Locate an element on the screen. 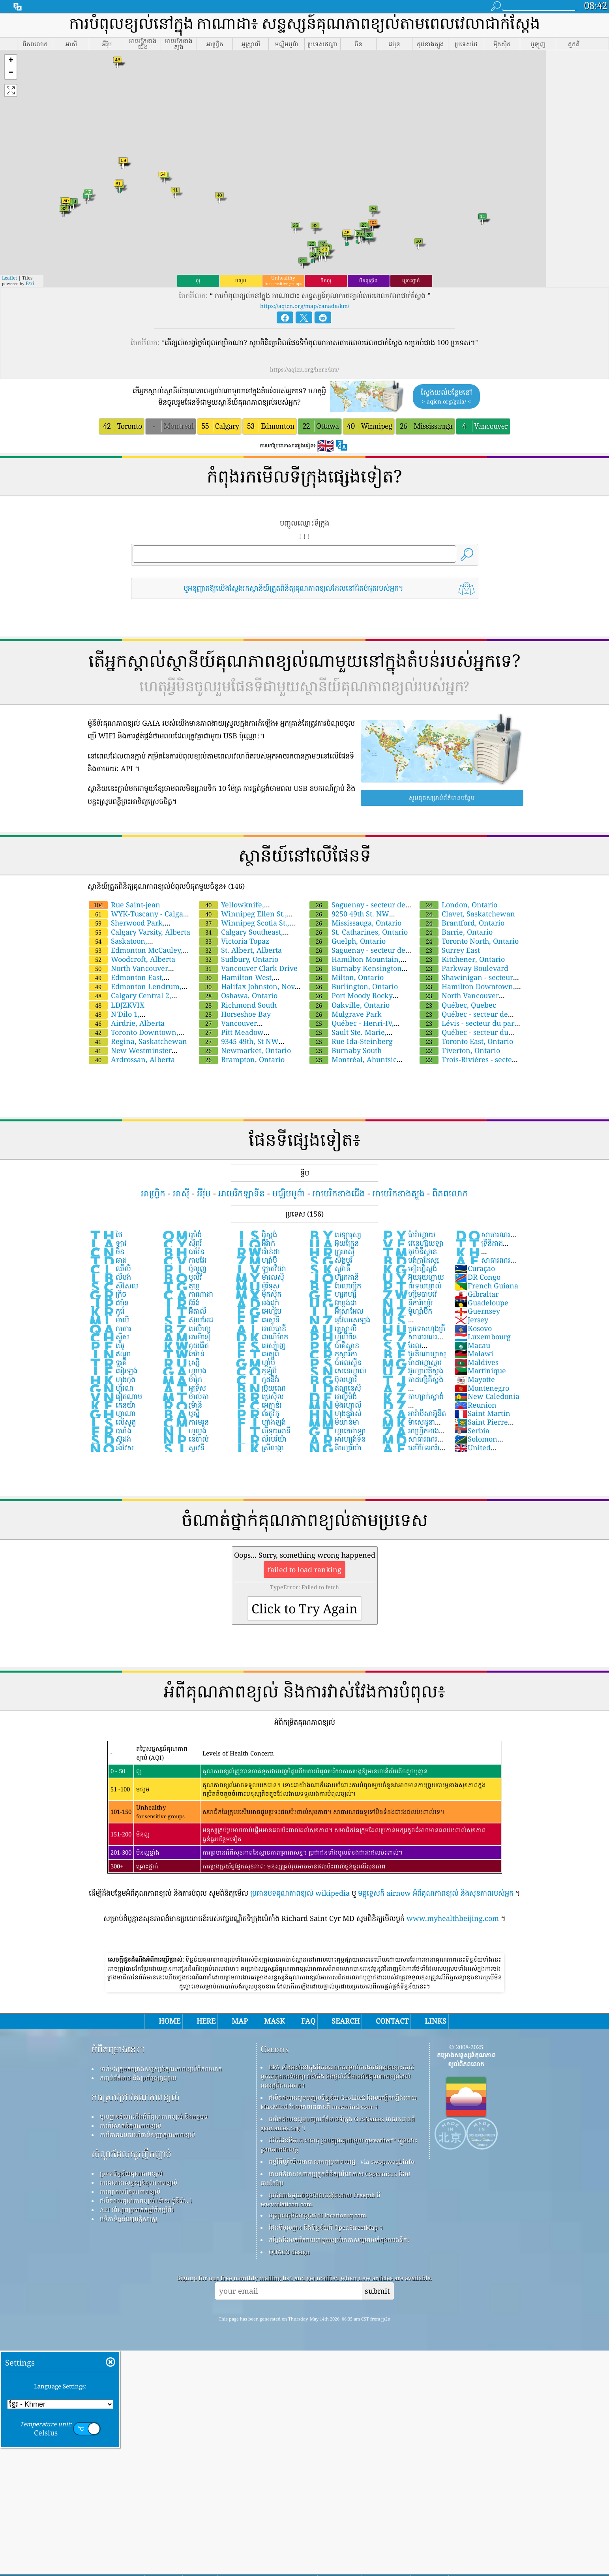 Image resolution: width=609 pixels, height=2576 pixels. បញ្ច្រាសភូមិសាស្ត្រដោយ locationiq.com is located at coordinates (317, 2215).